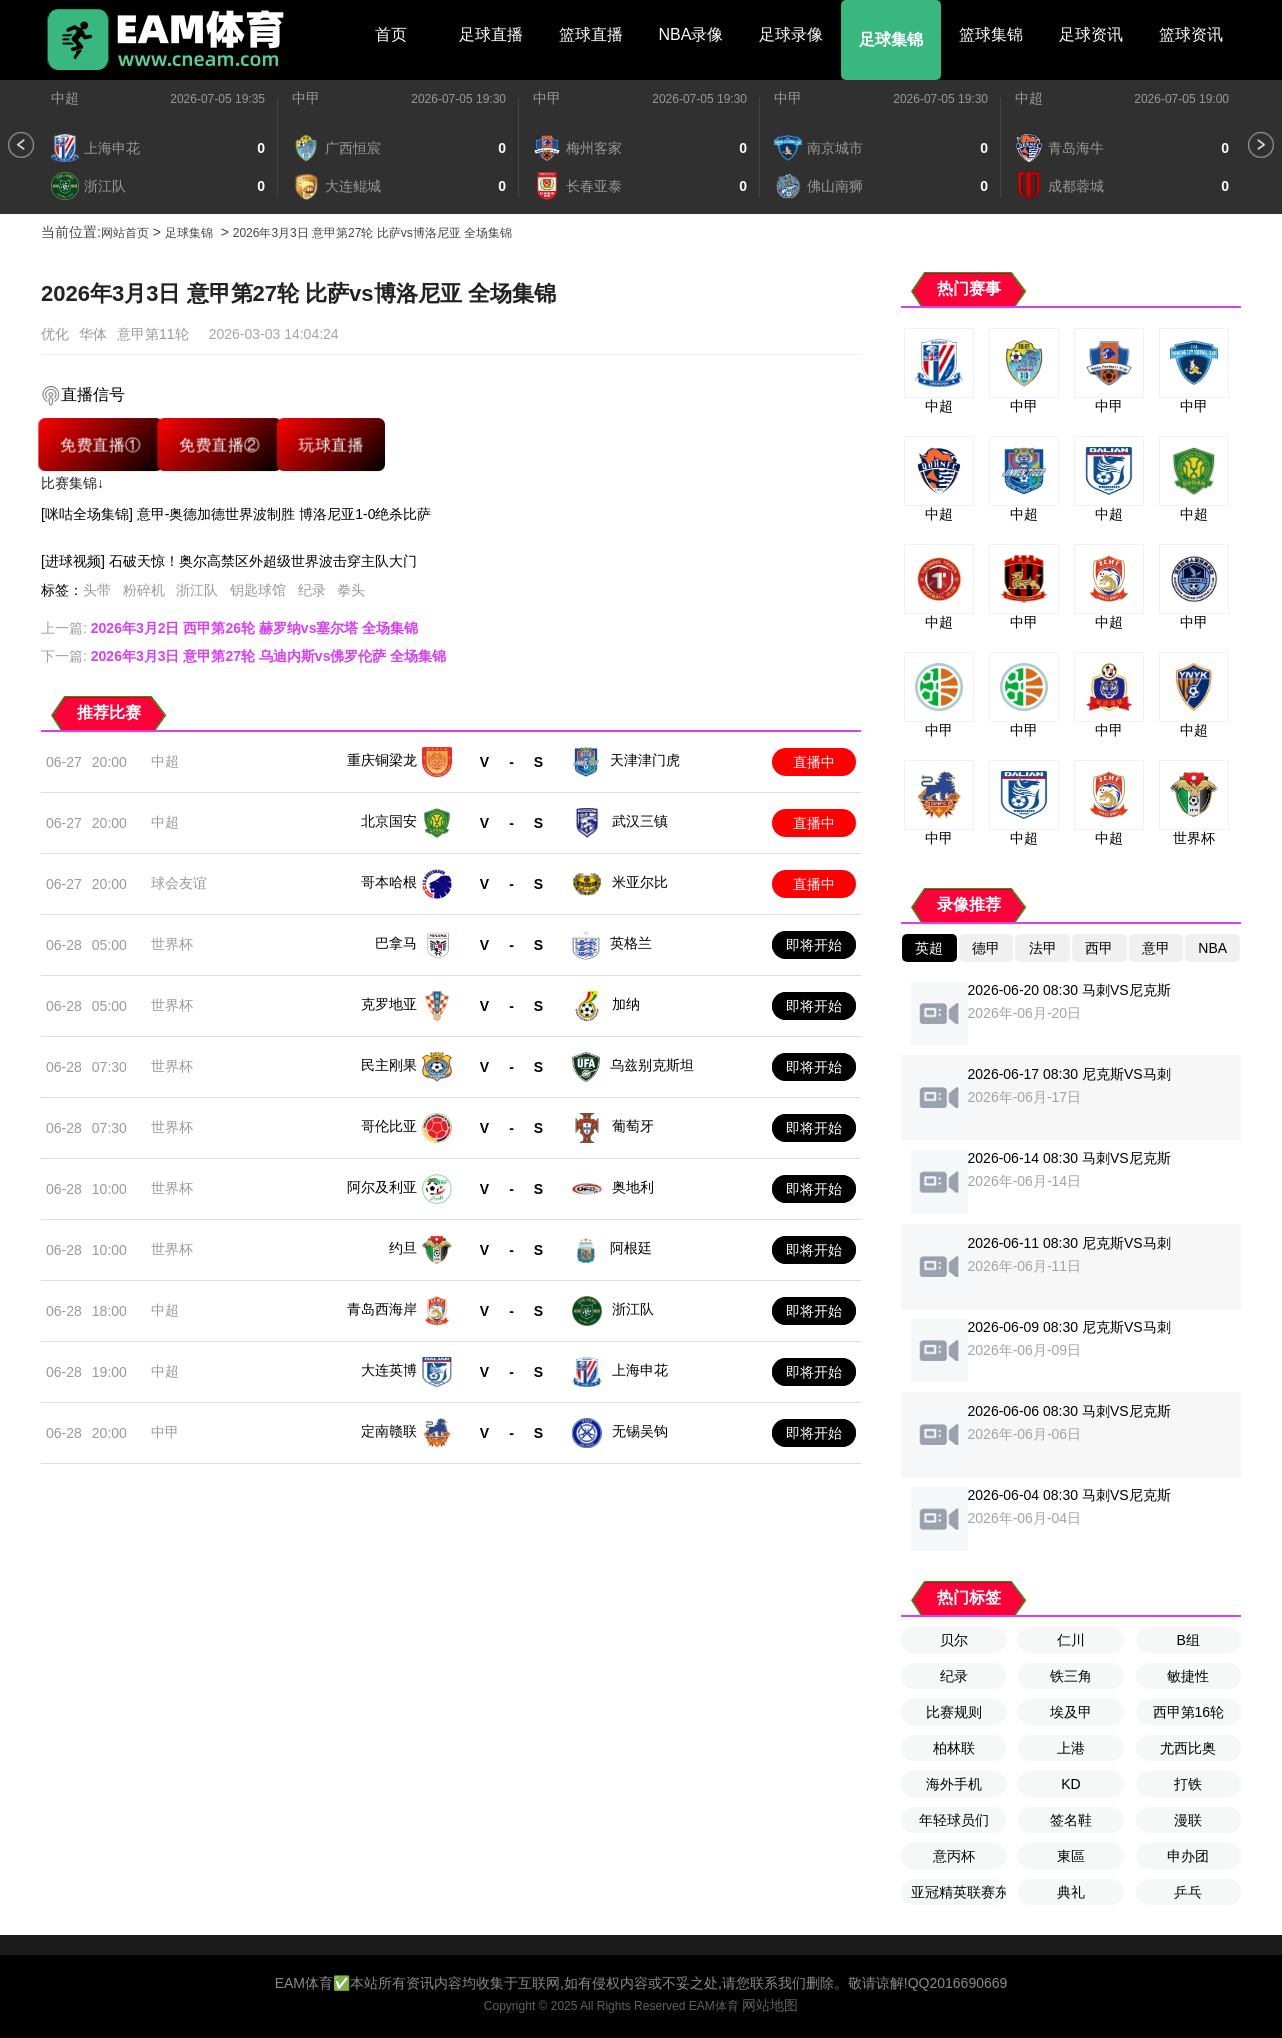 This screenshot has width=1282, height=2038. Describe the element at coordinates (1071, 1856) in the screenshot. I see `東區` at that location.